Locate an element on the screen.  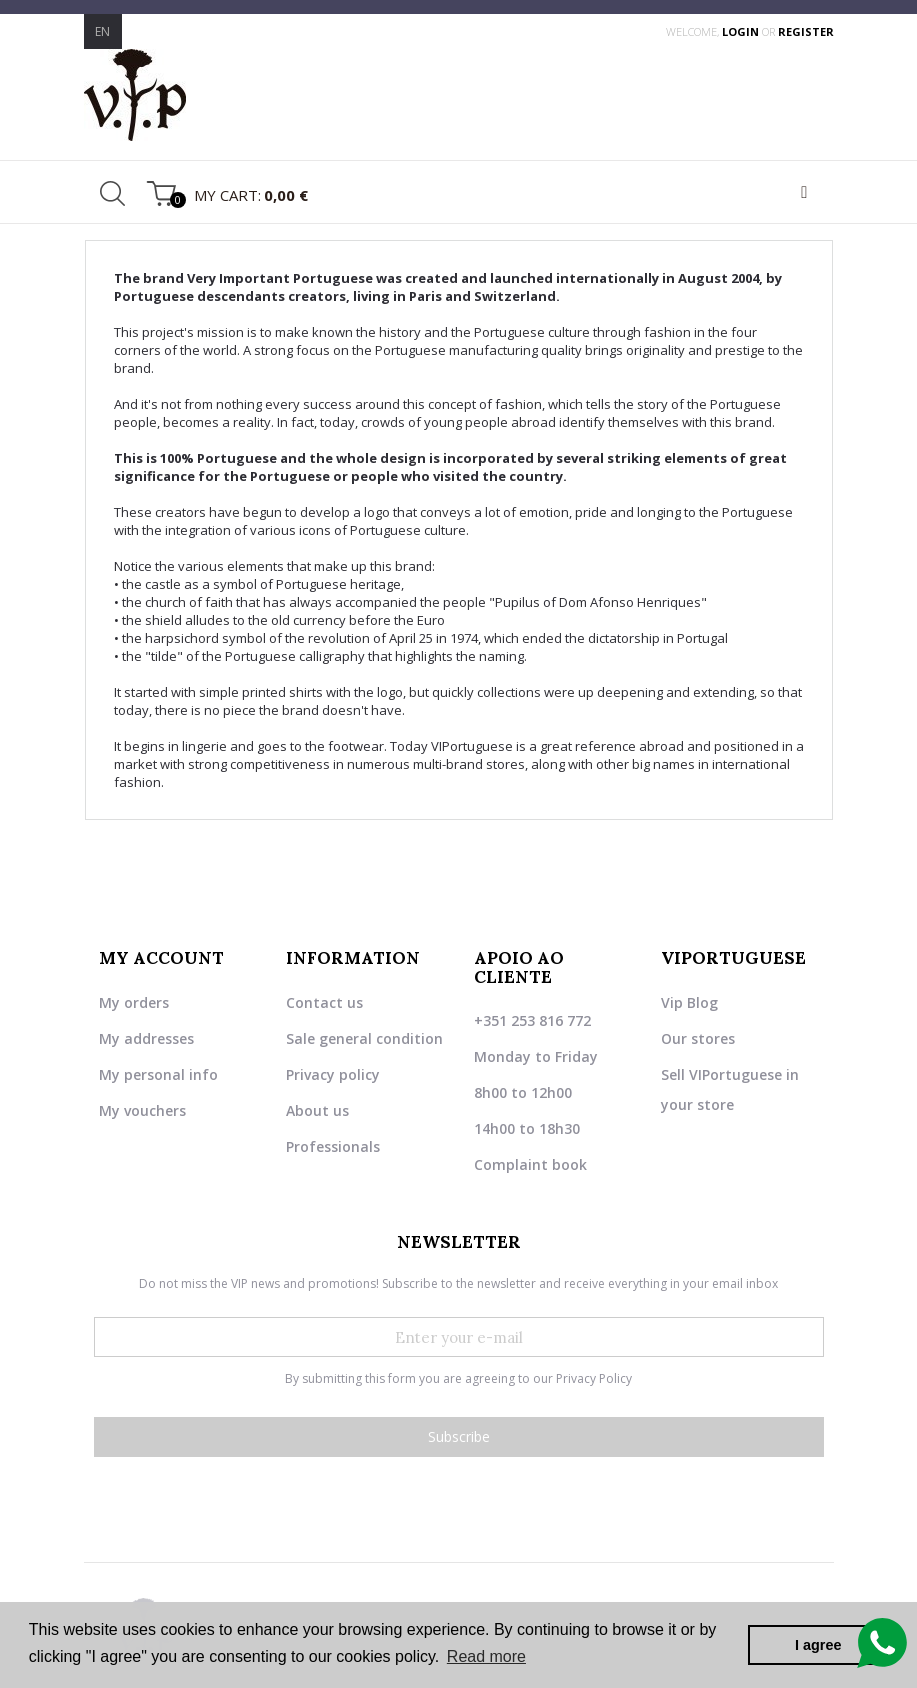
Contact us is located at coordinates (324, 1002).